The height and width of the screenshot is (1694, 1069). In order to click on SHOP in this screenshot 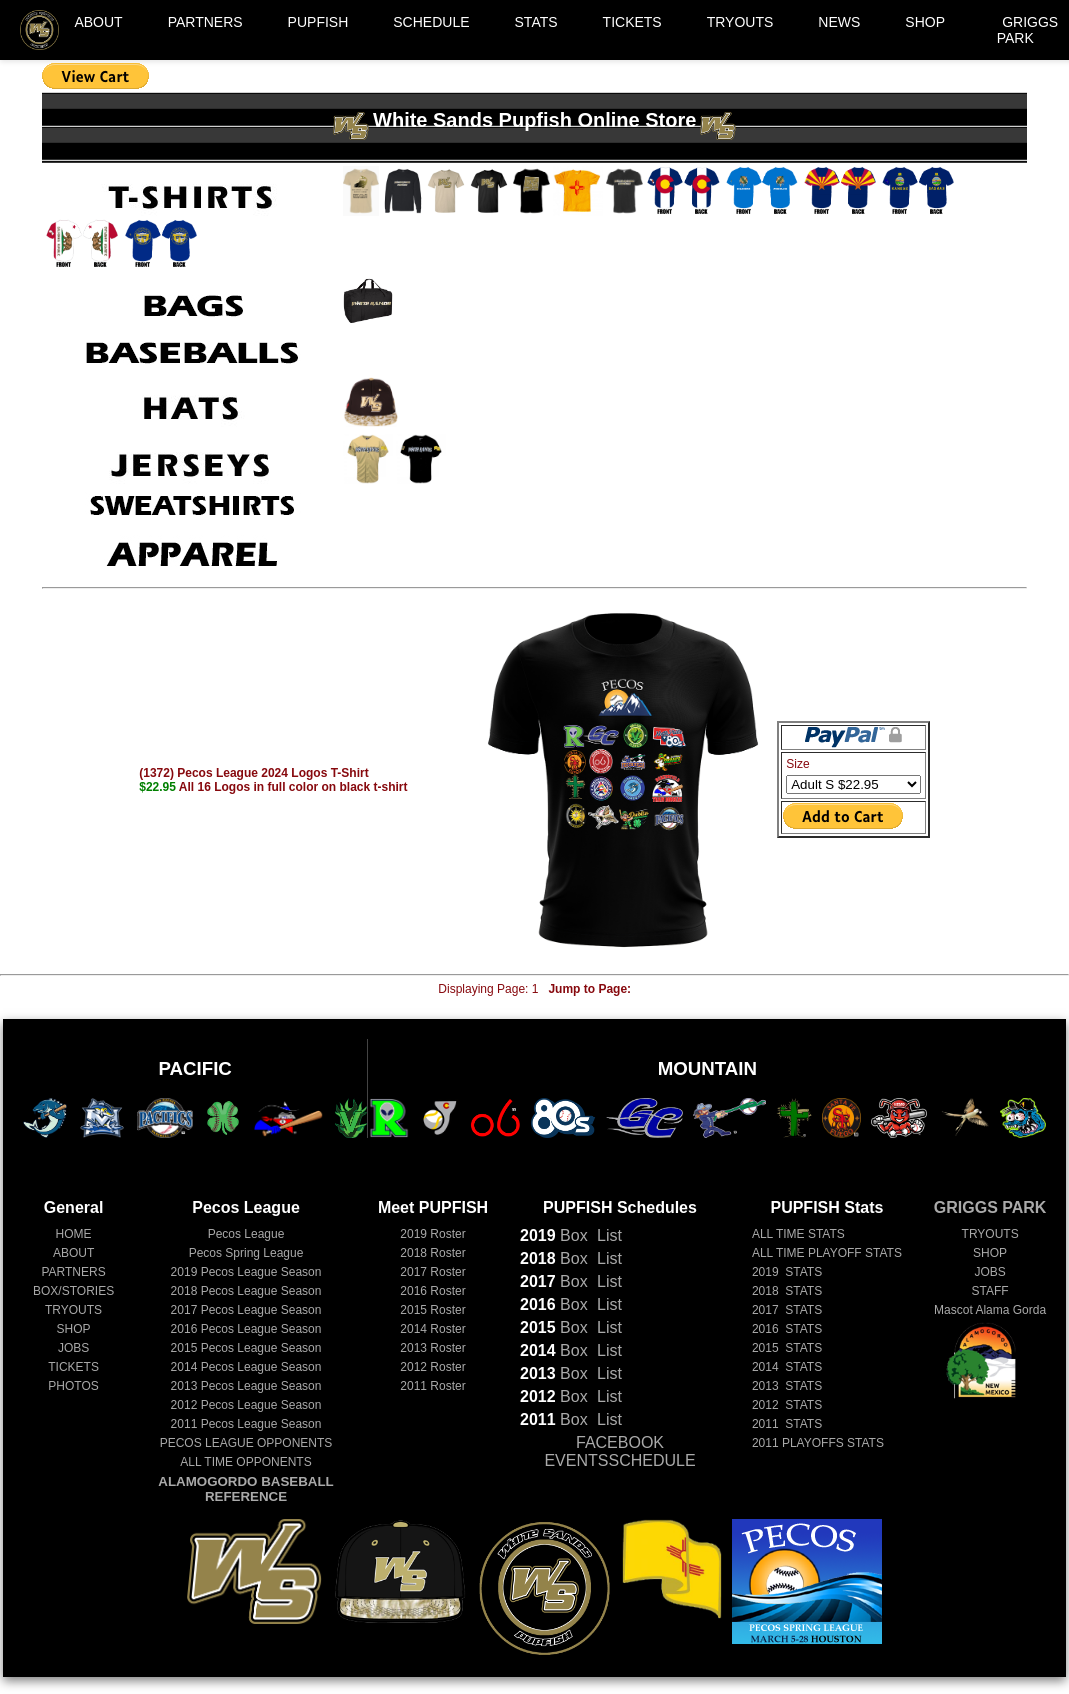, I will do `click(925, 22)`.